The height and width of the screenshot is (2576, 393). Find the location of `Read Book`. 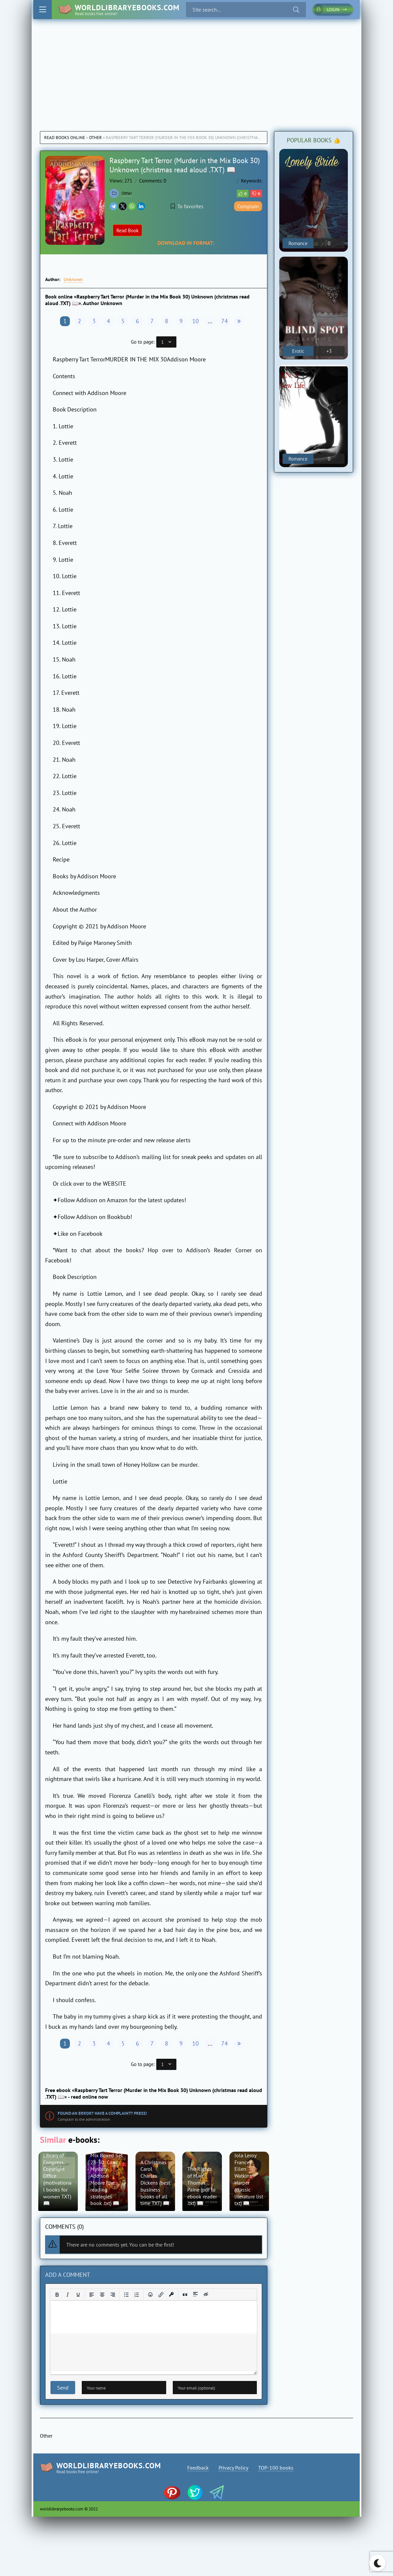

Read Book is located at coordinates (127, 230).